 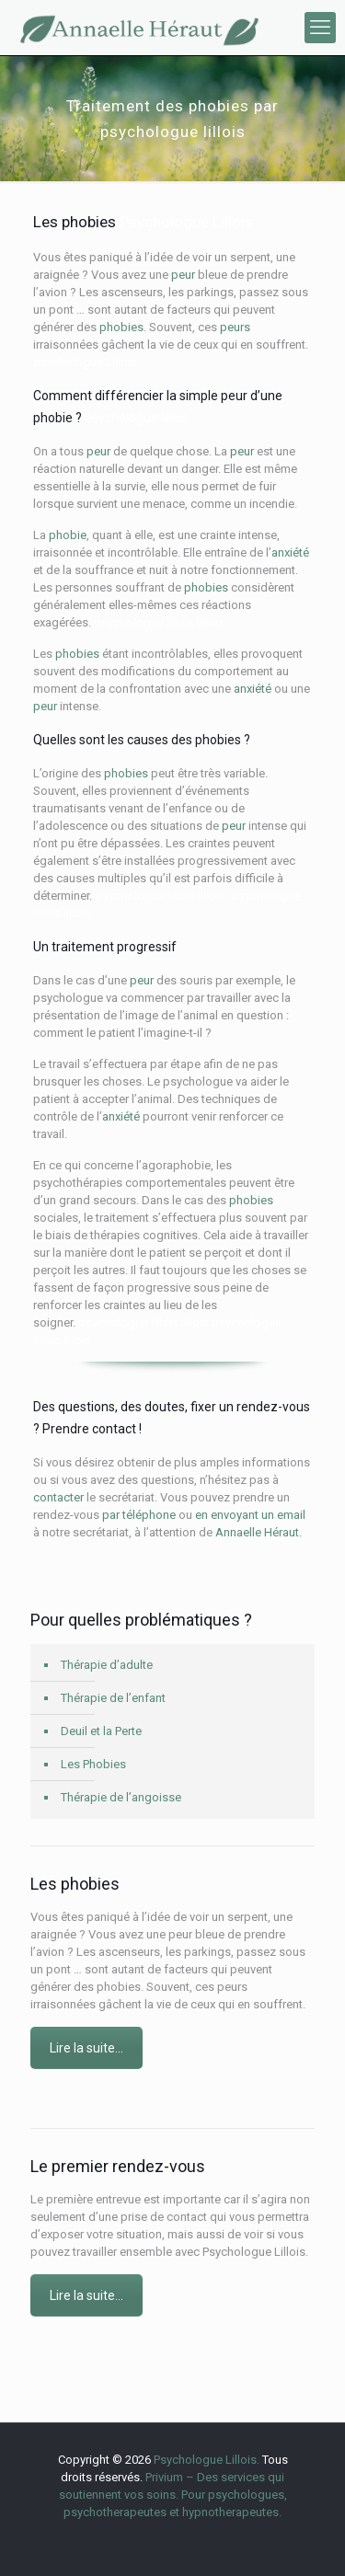 What do you see at coordinates (93, 1764) in the screenshot?
I see `Les Phobies` at bounding box center [93, 1764].